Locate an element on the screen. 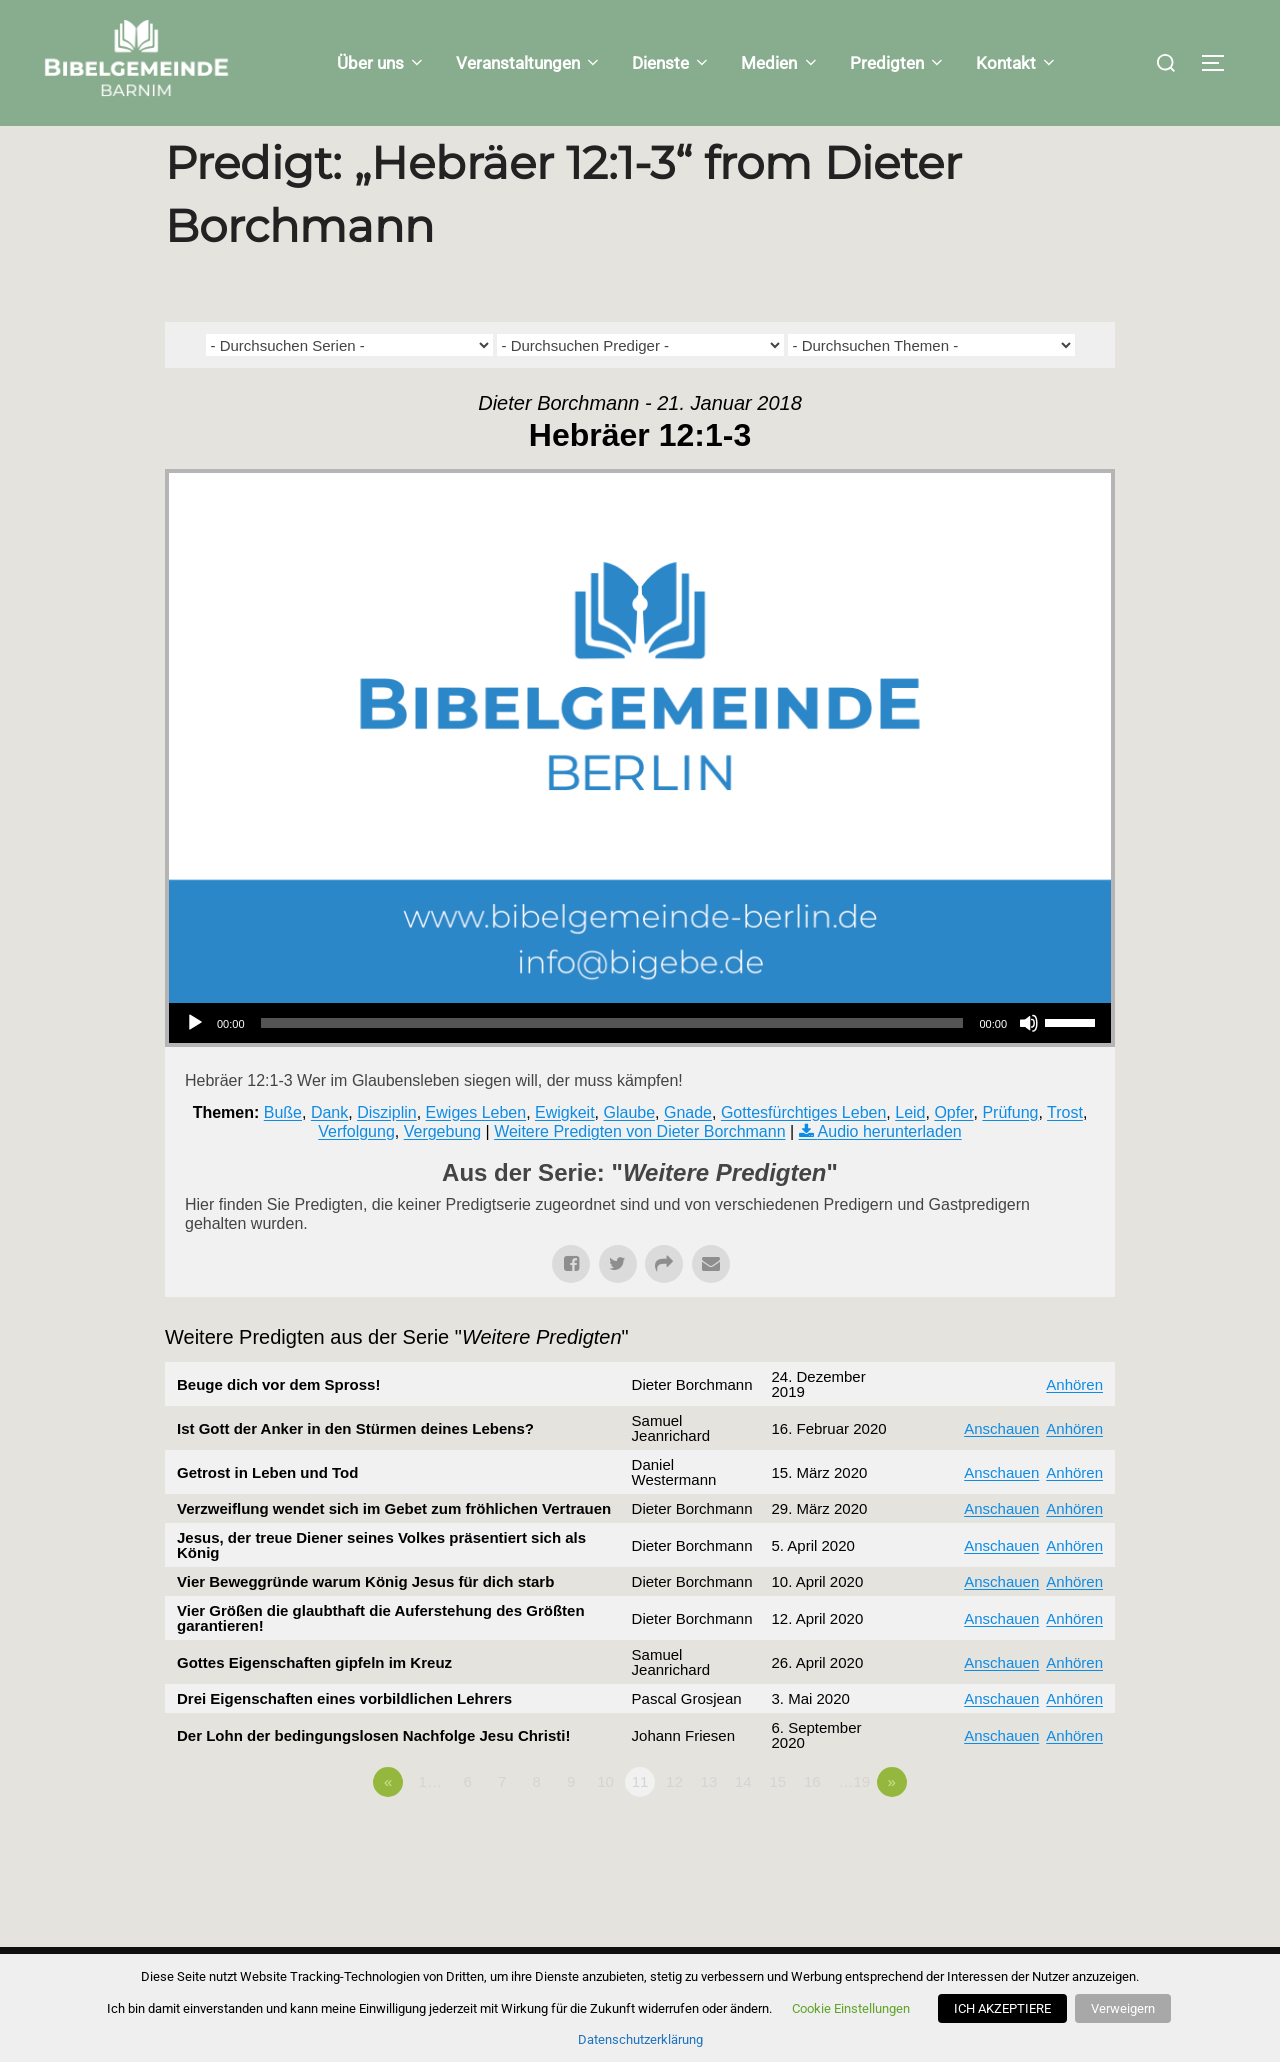 The height and width of the screenshot is (2062, 1280). Audio herunterladen is located at coordinates (890, 1171).